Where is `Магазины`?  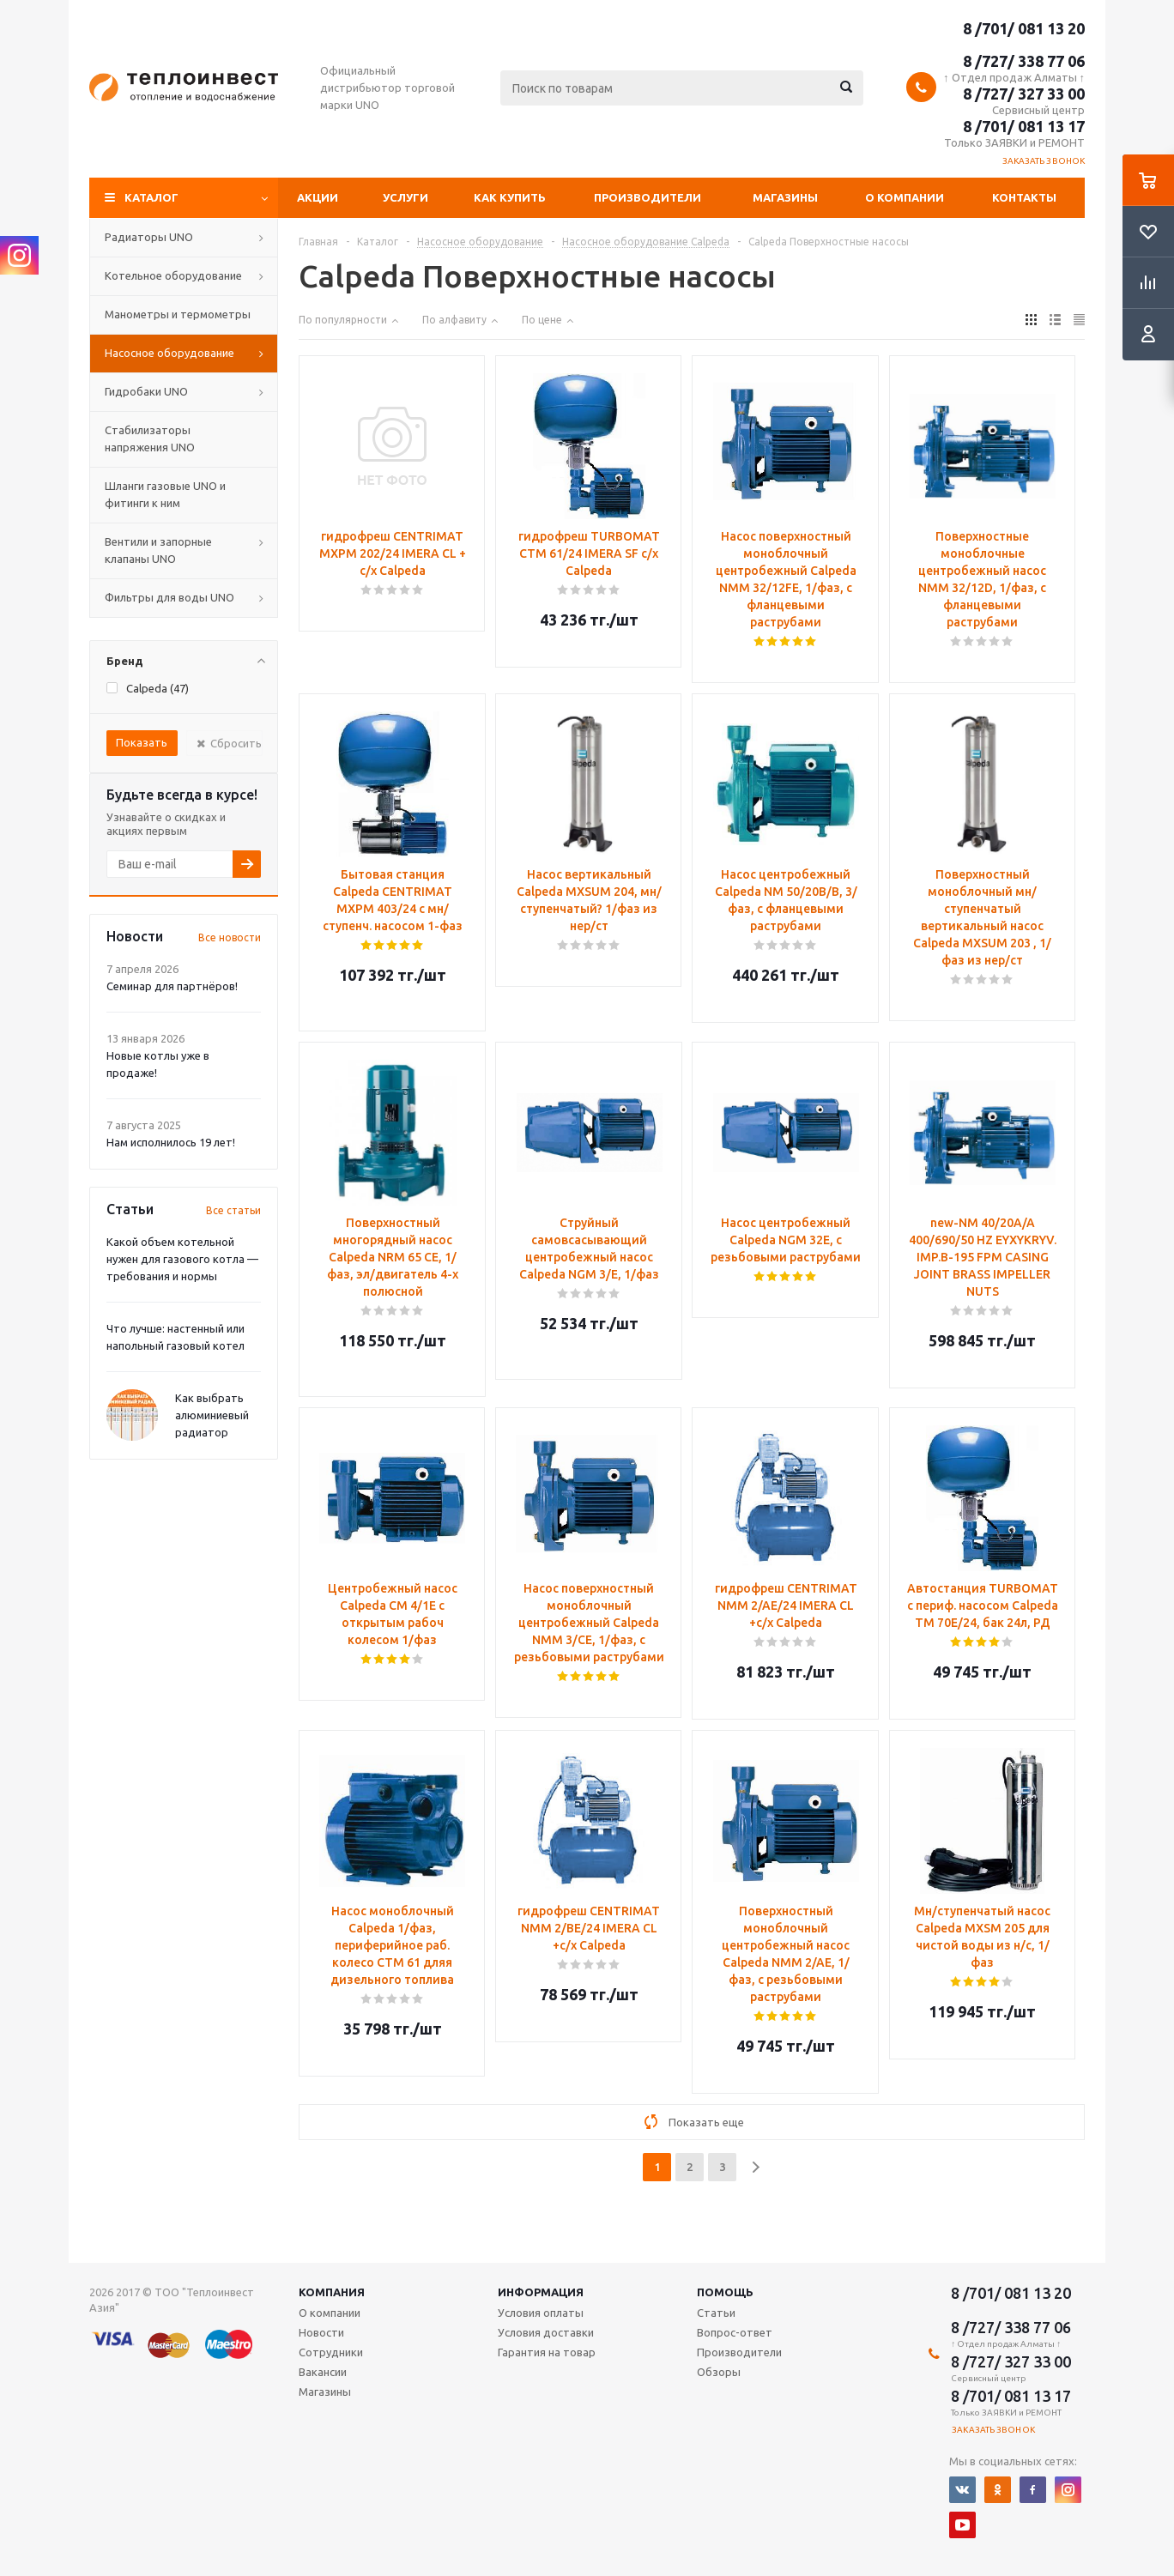
Магазины is located at coordinates (785, 197).